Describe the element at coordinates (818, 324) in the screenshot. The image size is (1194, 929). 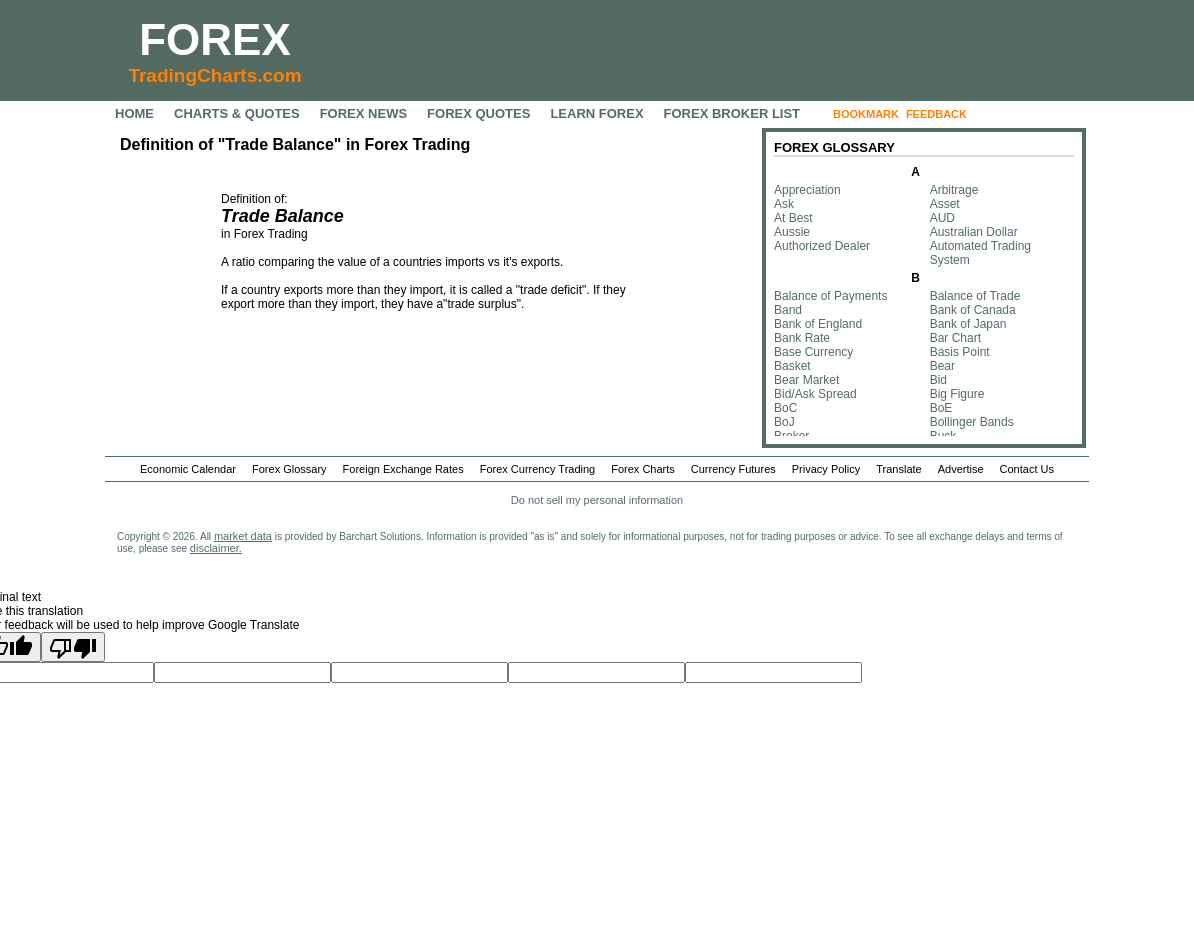
I see `Bank of England` at that location.